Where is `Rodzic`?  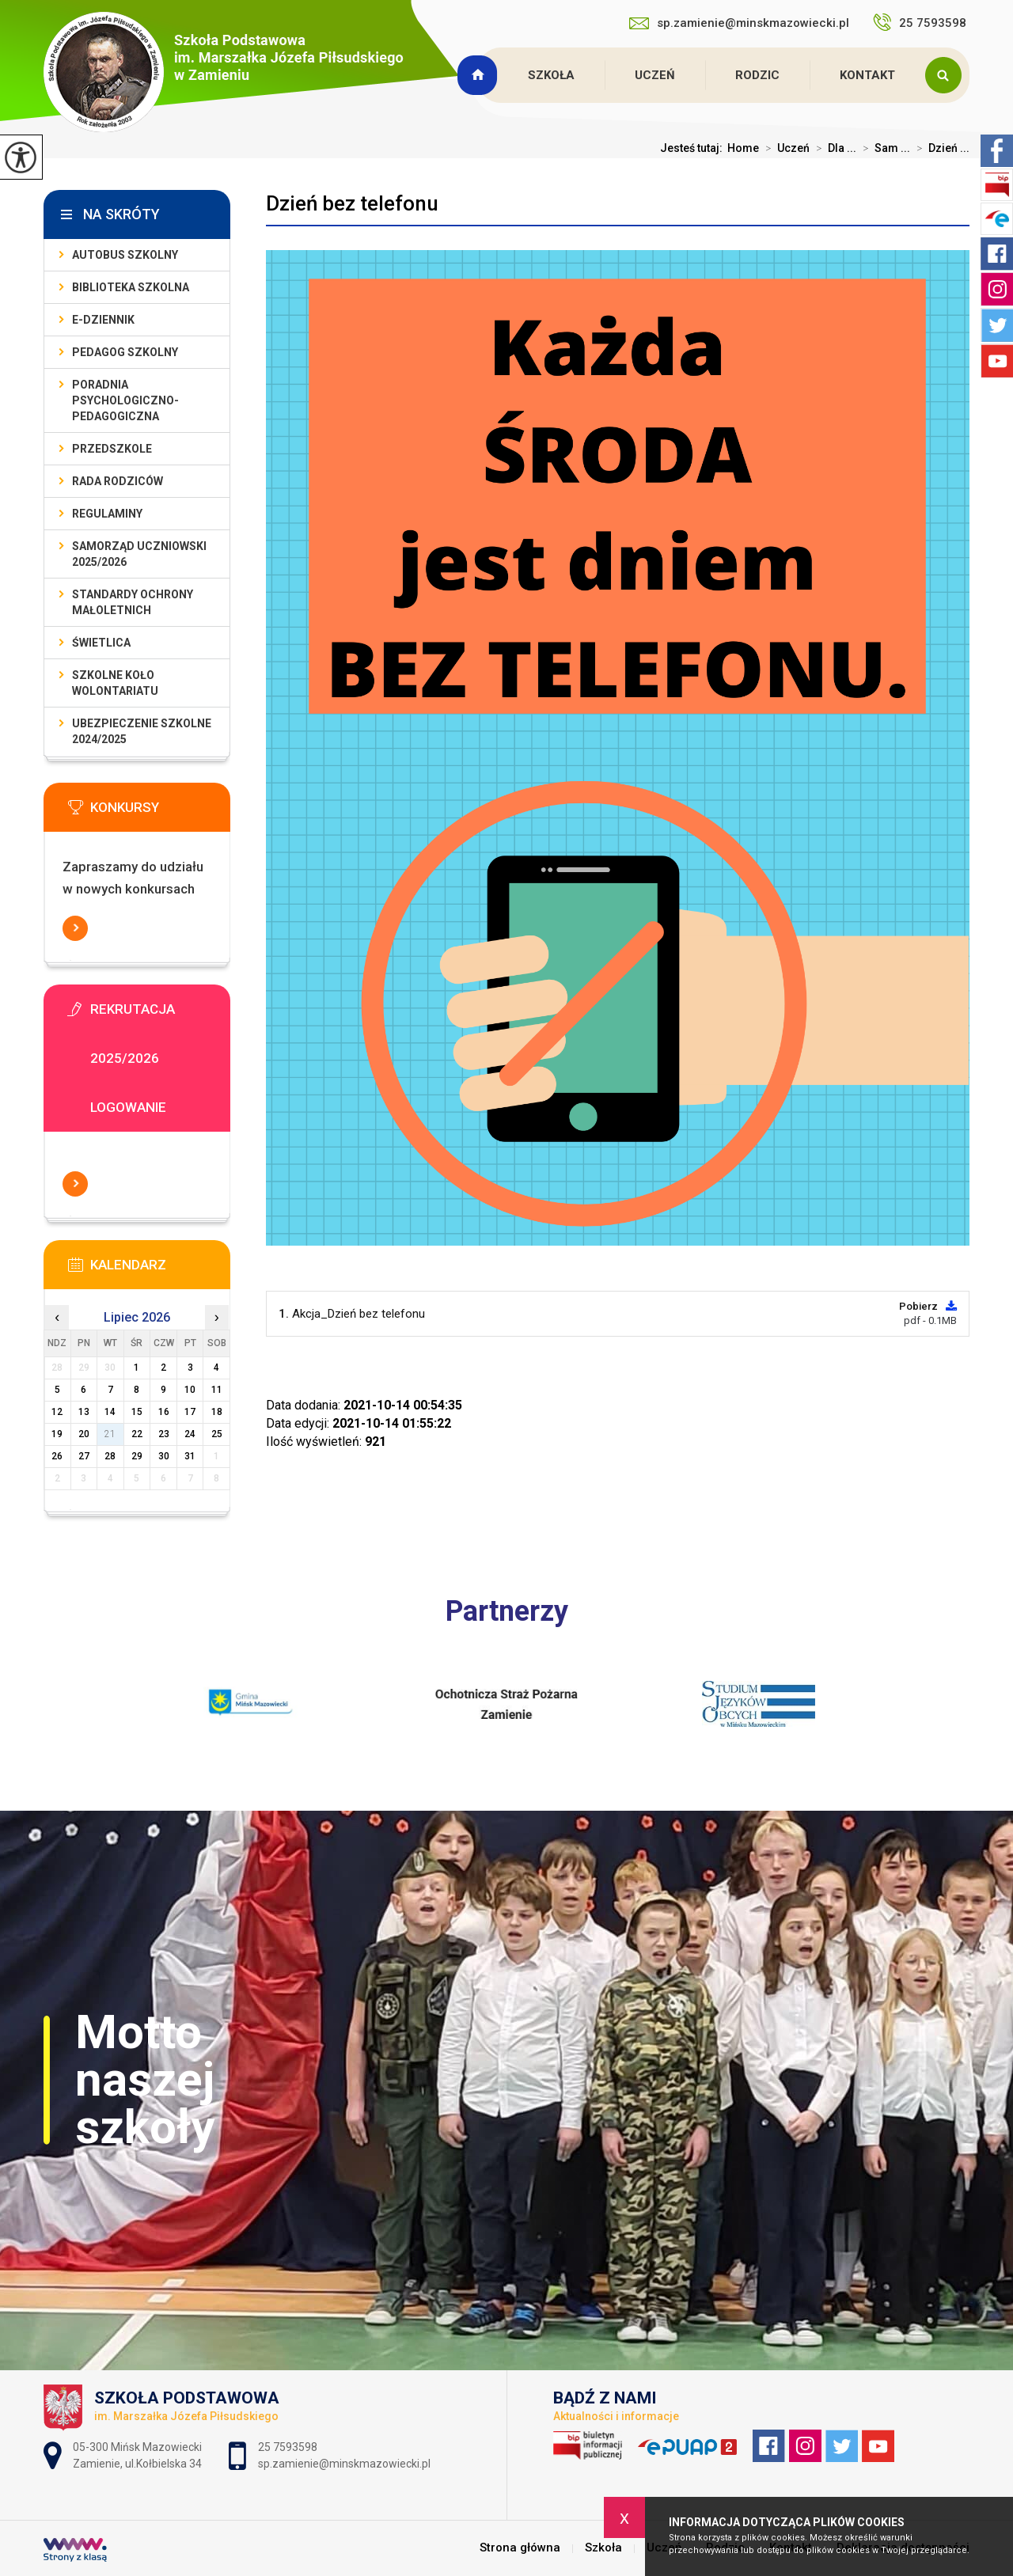
Rodzic is located at coordinates (757, 75).